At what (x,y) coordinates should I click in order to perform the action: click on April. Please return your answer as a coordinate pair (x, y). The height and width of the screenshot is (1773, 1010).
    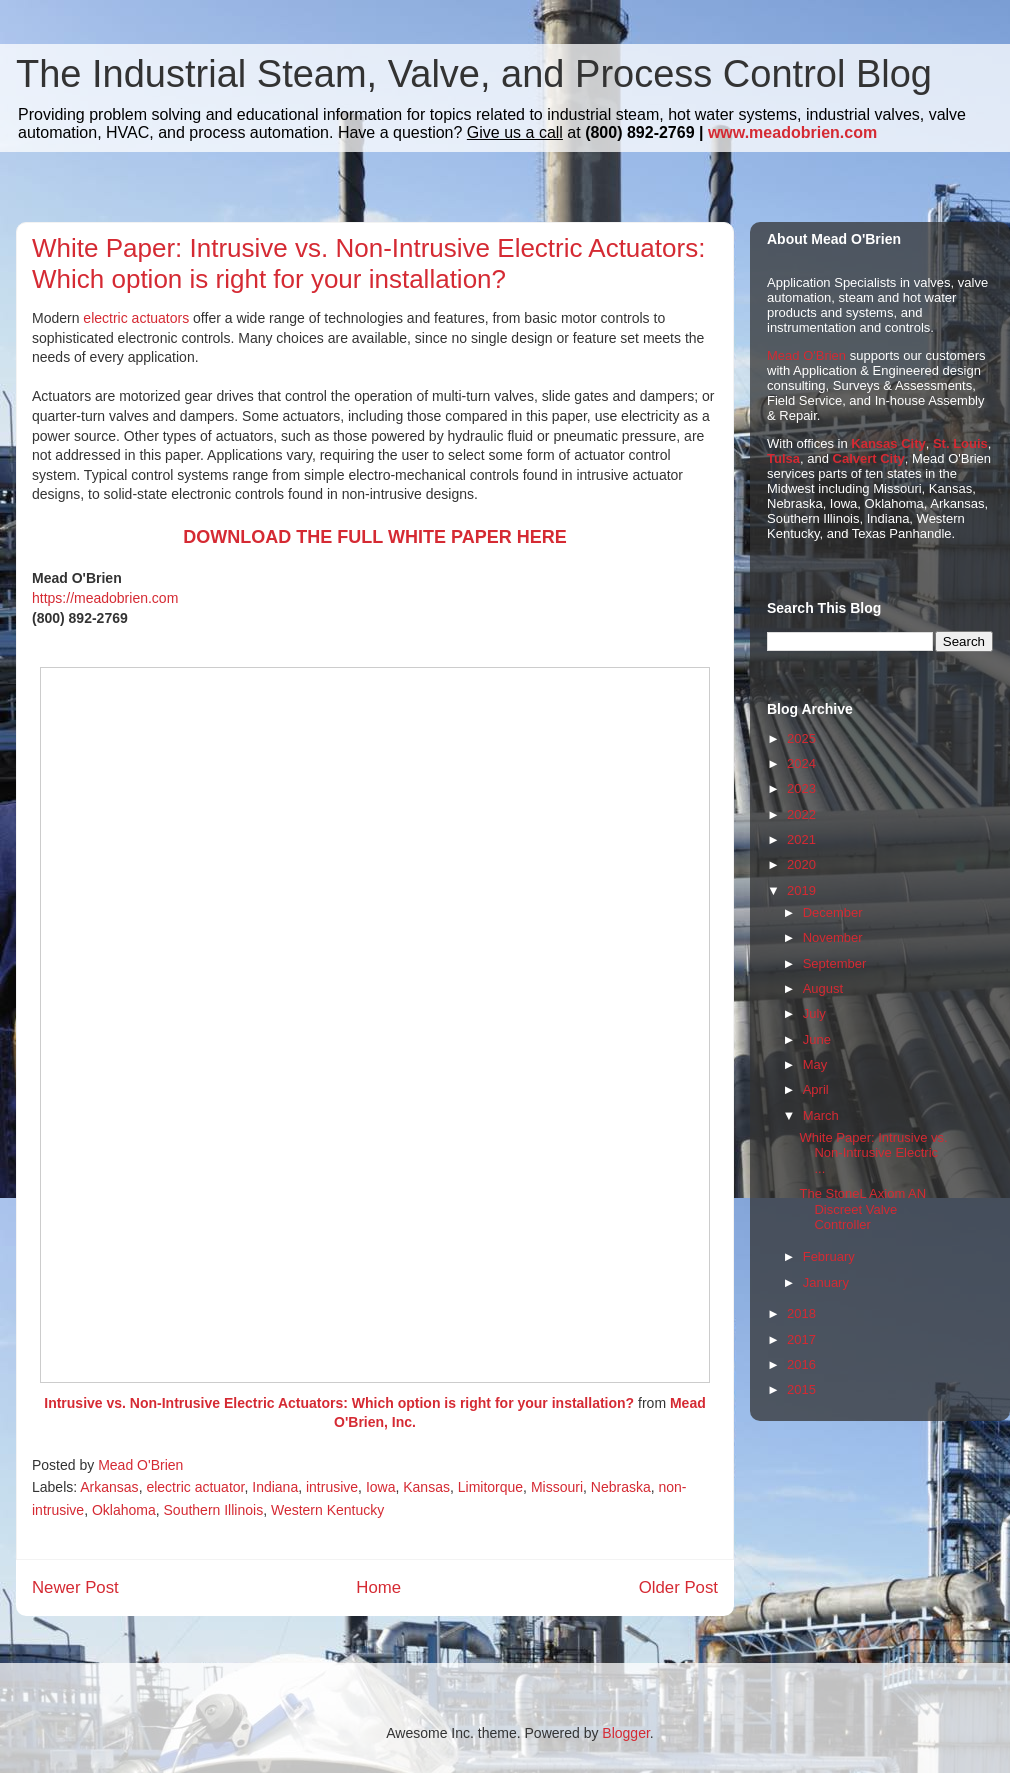
    Looking at the image, I should click on (816, 1089).